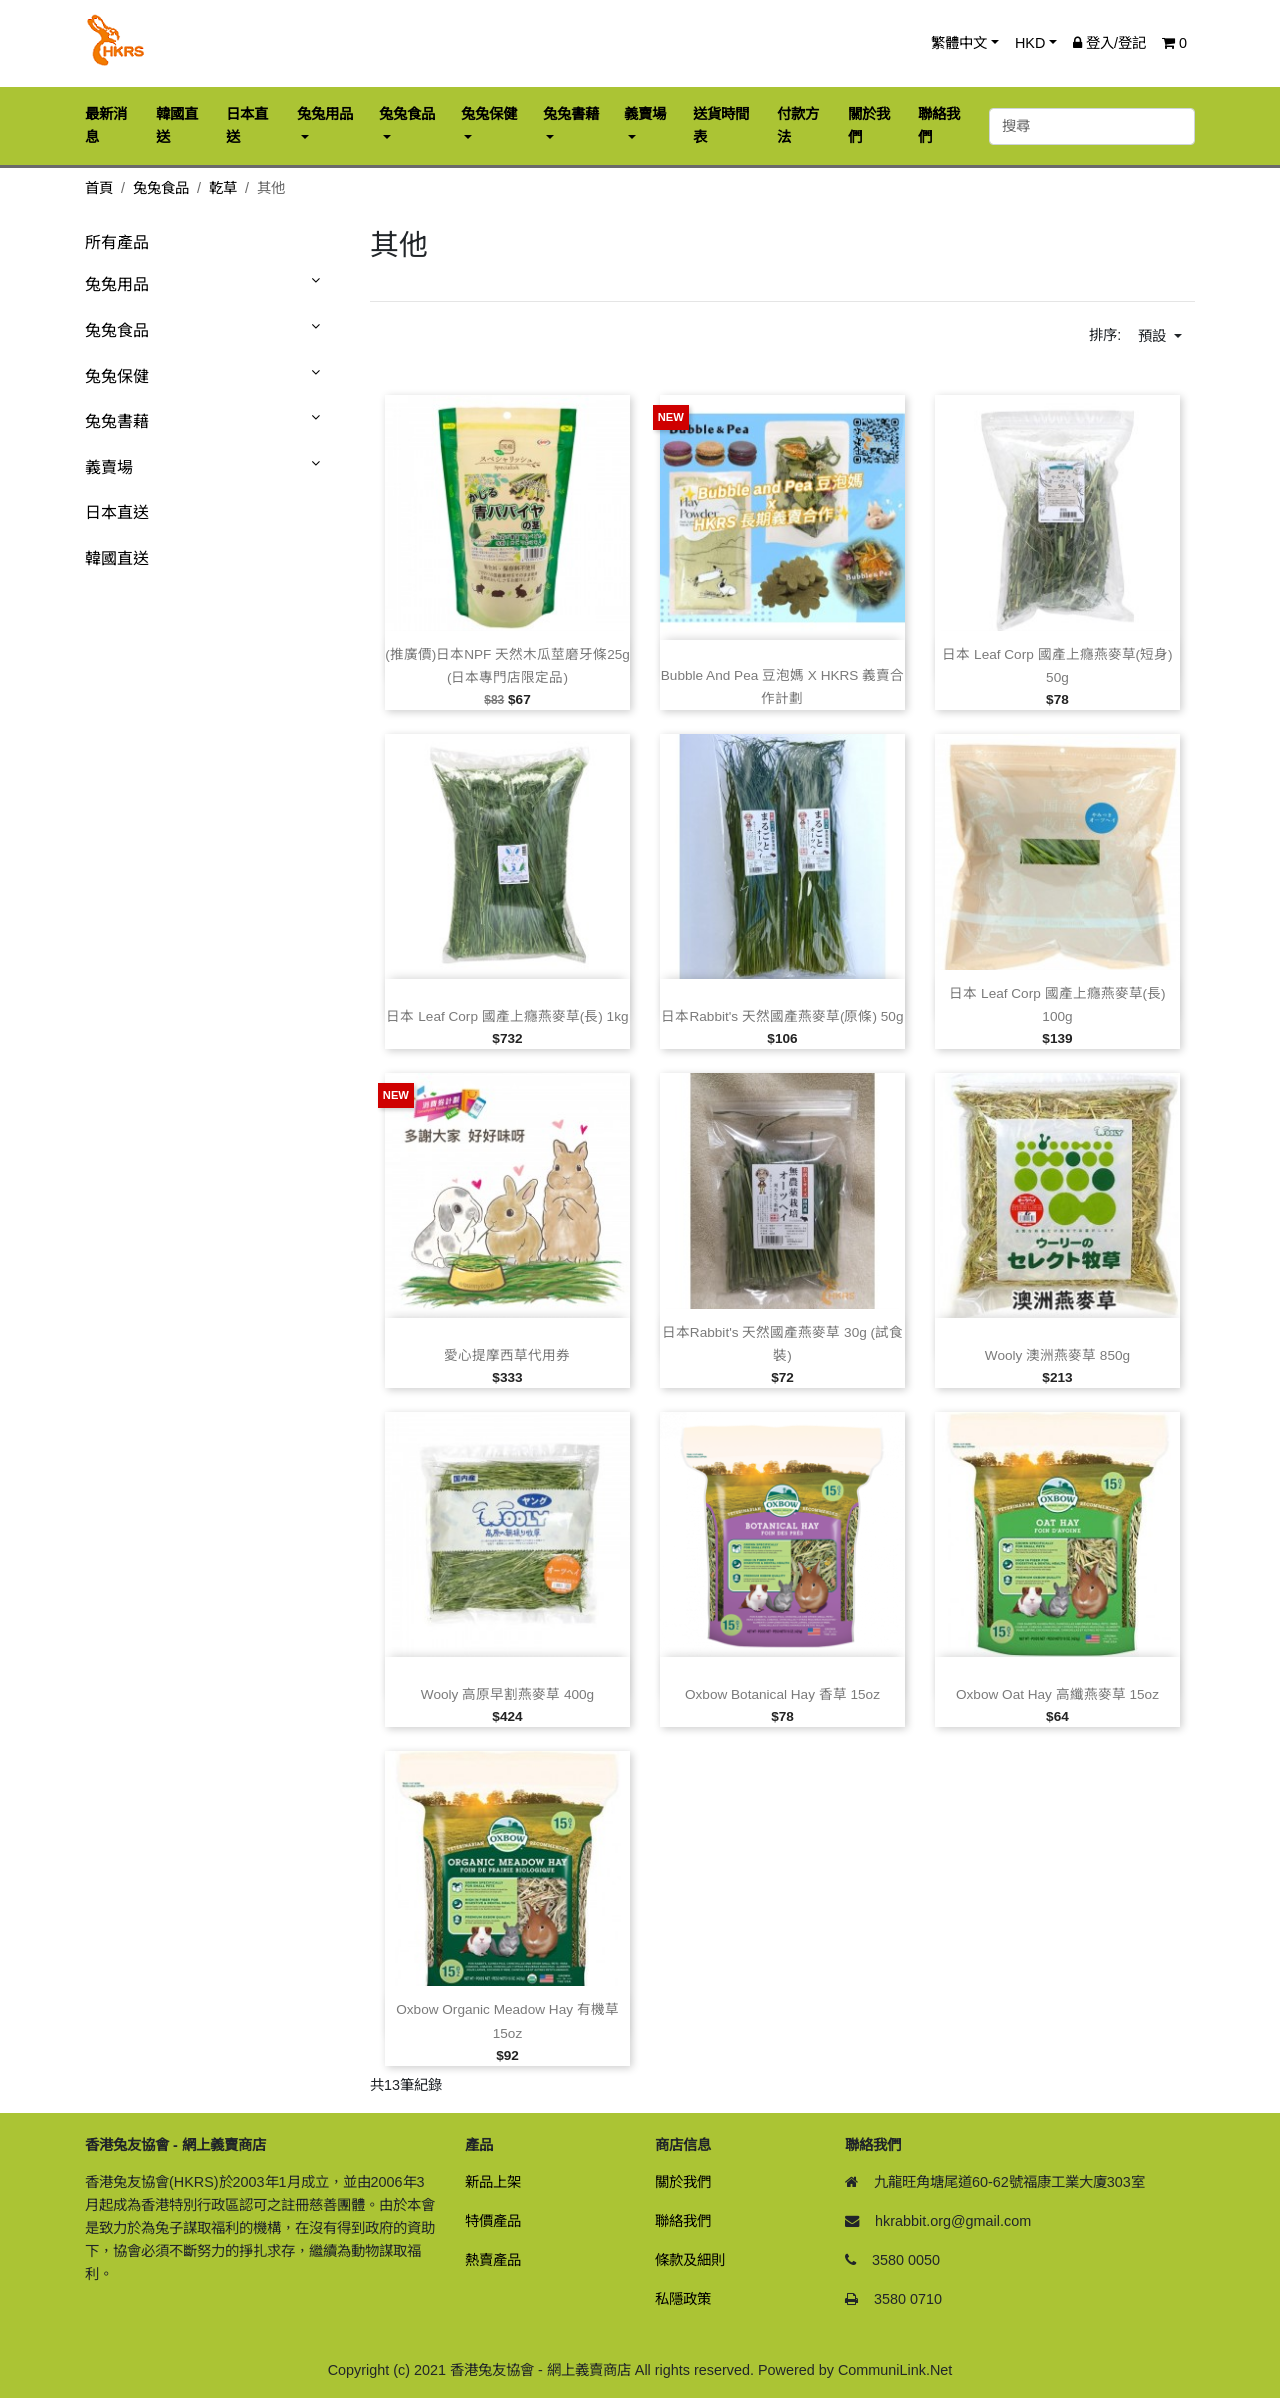  What do you see at coordinates (99, 188) in the screenshot?
I see `首頁` at bounding box center [99, 188].